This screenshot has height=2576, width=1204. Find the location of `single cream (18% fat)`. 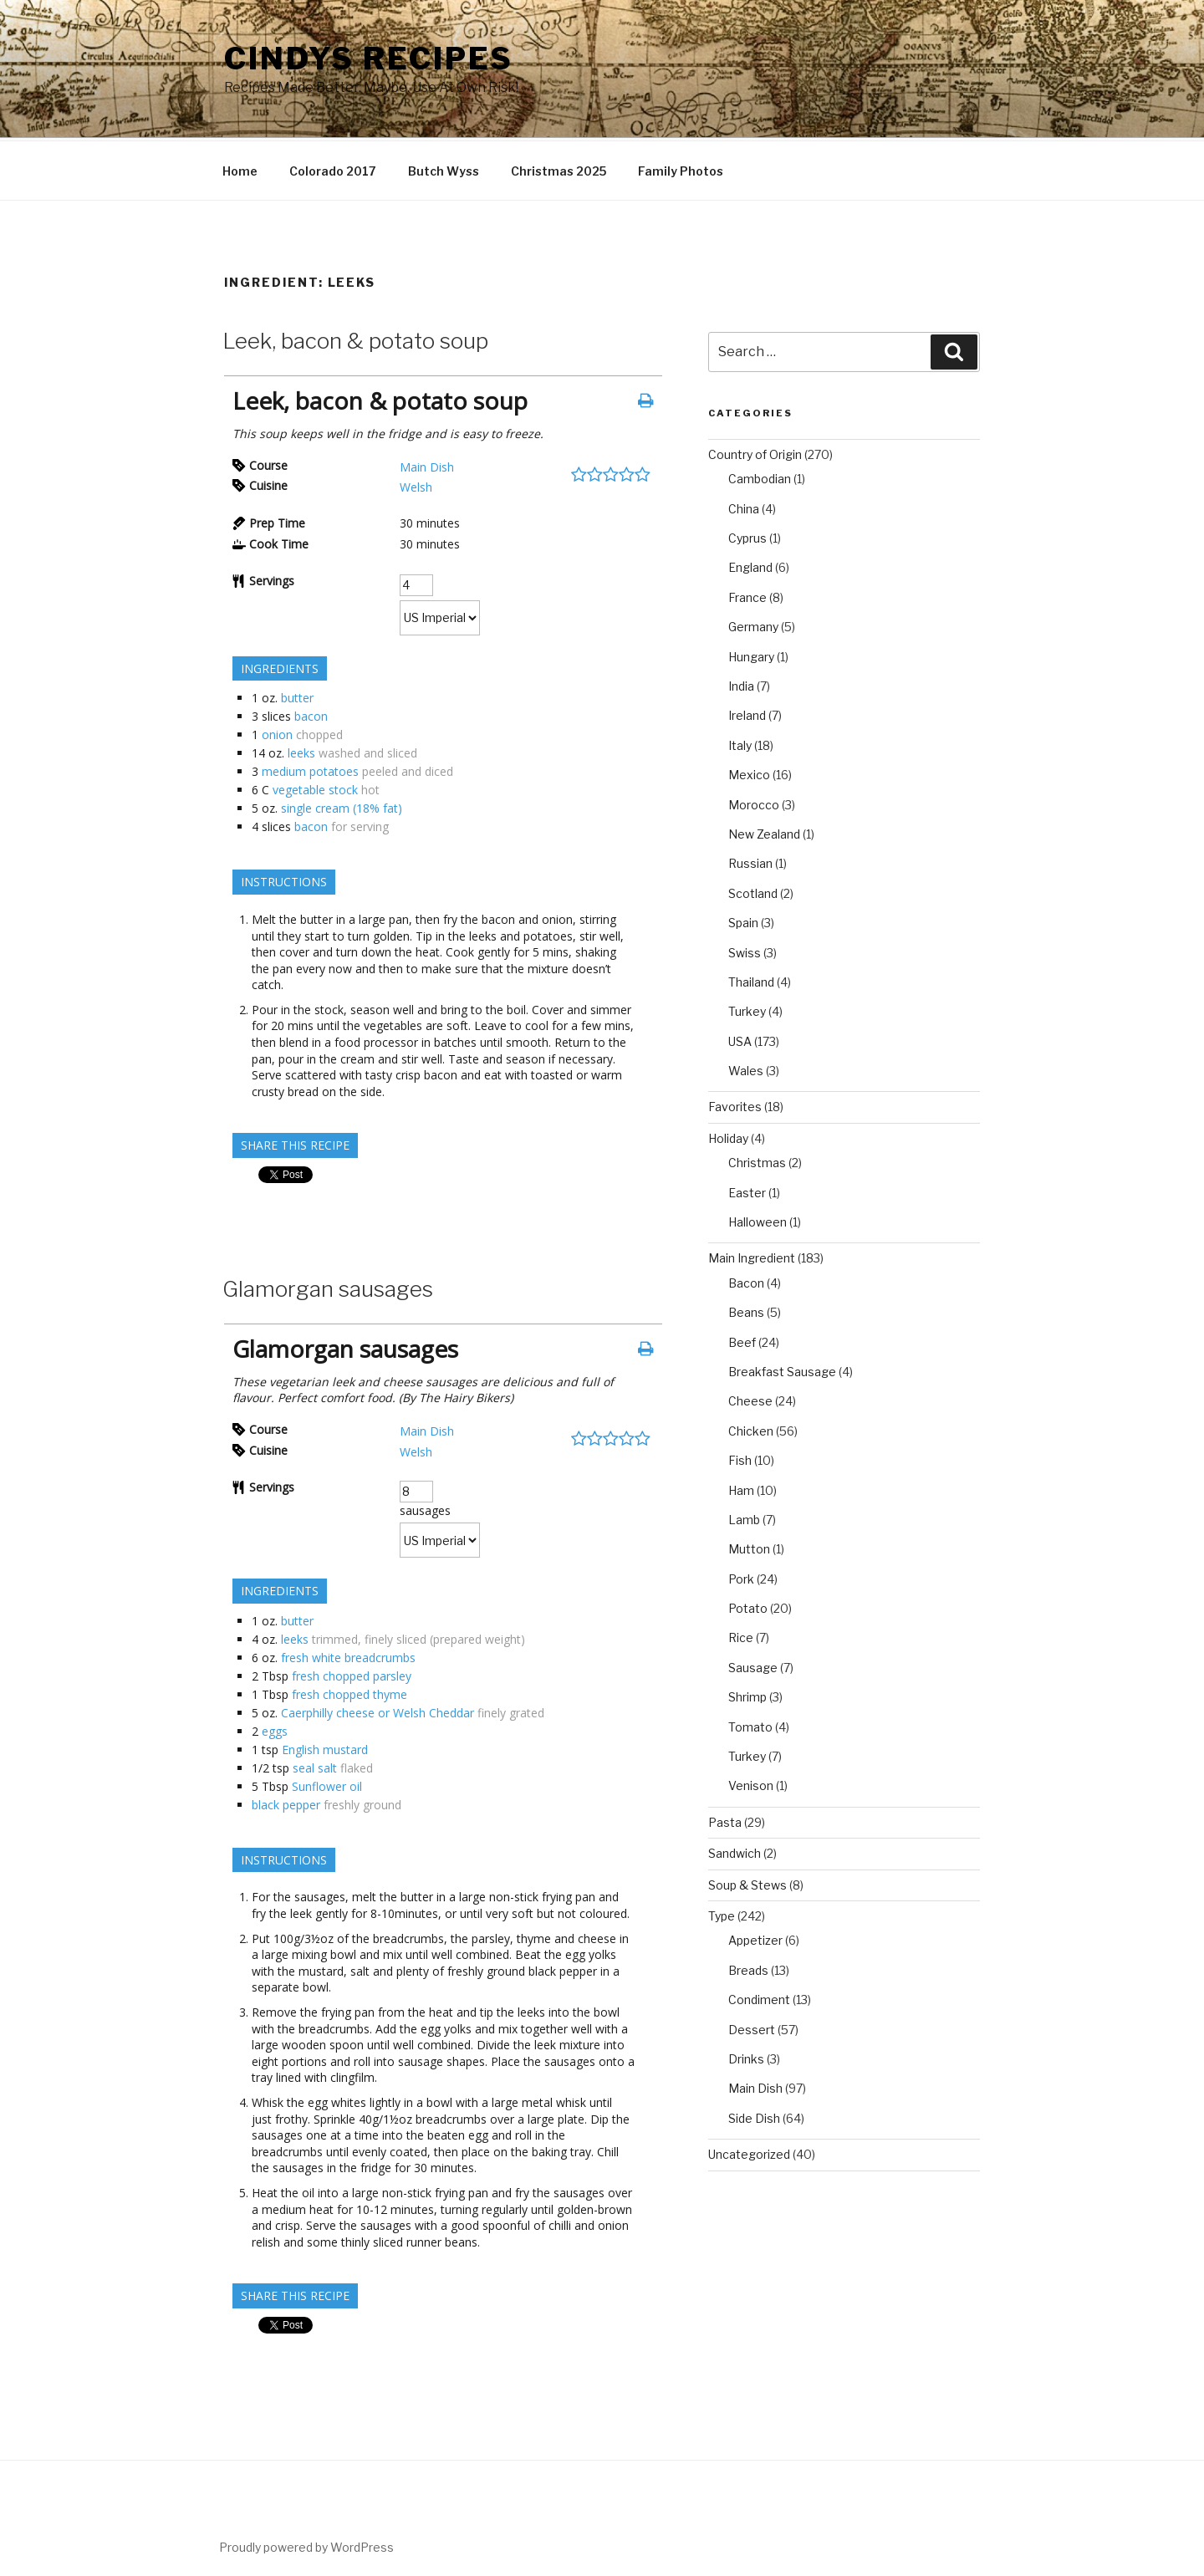

single cream (18% fat) is located at coordinates (341, 806).